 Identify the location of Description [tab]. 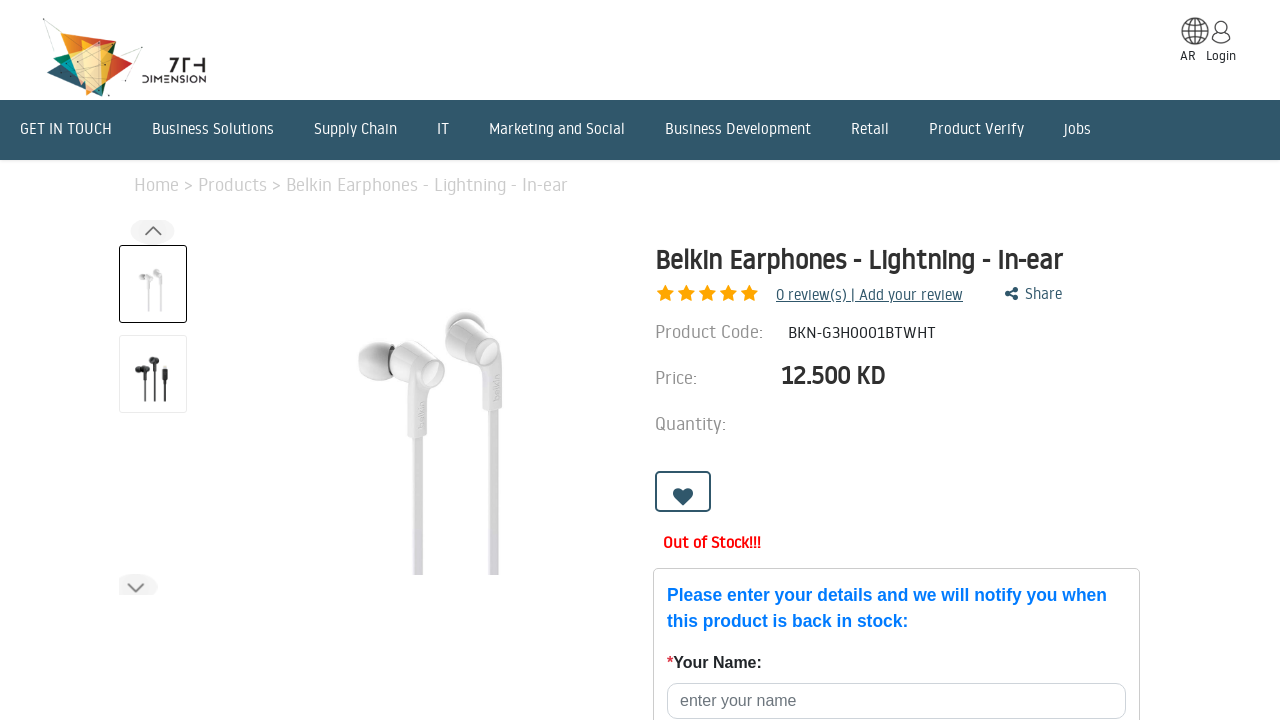
(179, 615).